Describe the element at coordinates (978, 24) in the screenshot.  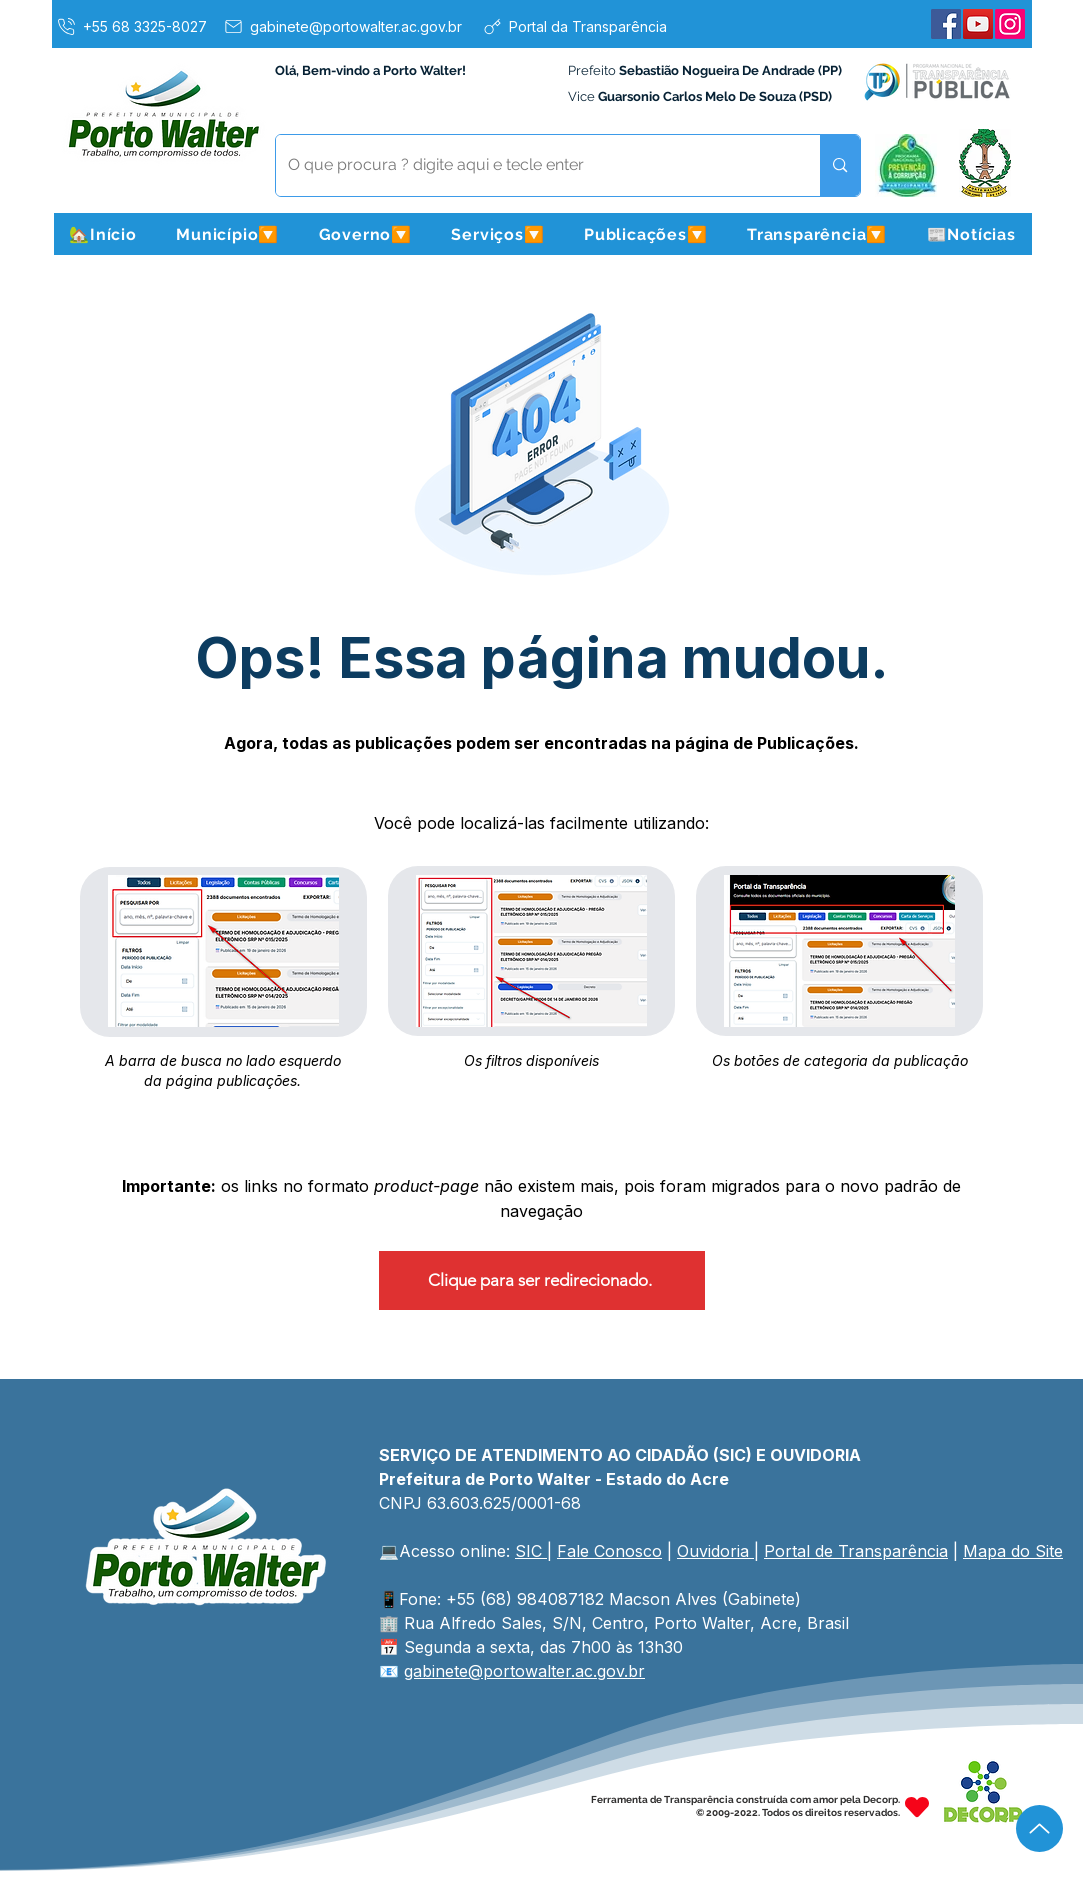
I see `[YouTube]` at that location.